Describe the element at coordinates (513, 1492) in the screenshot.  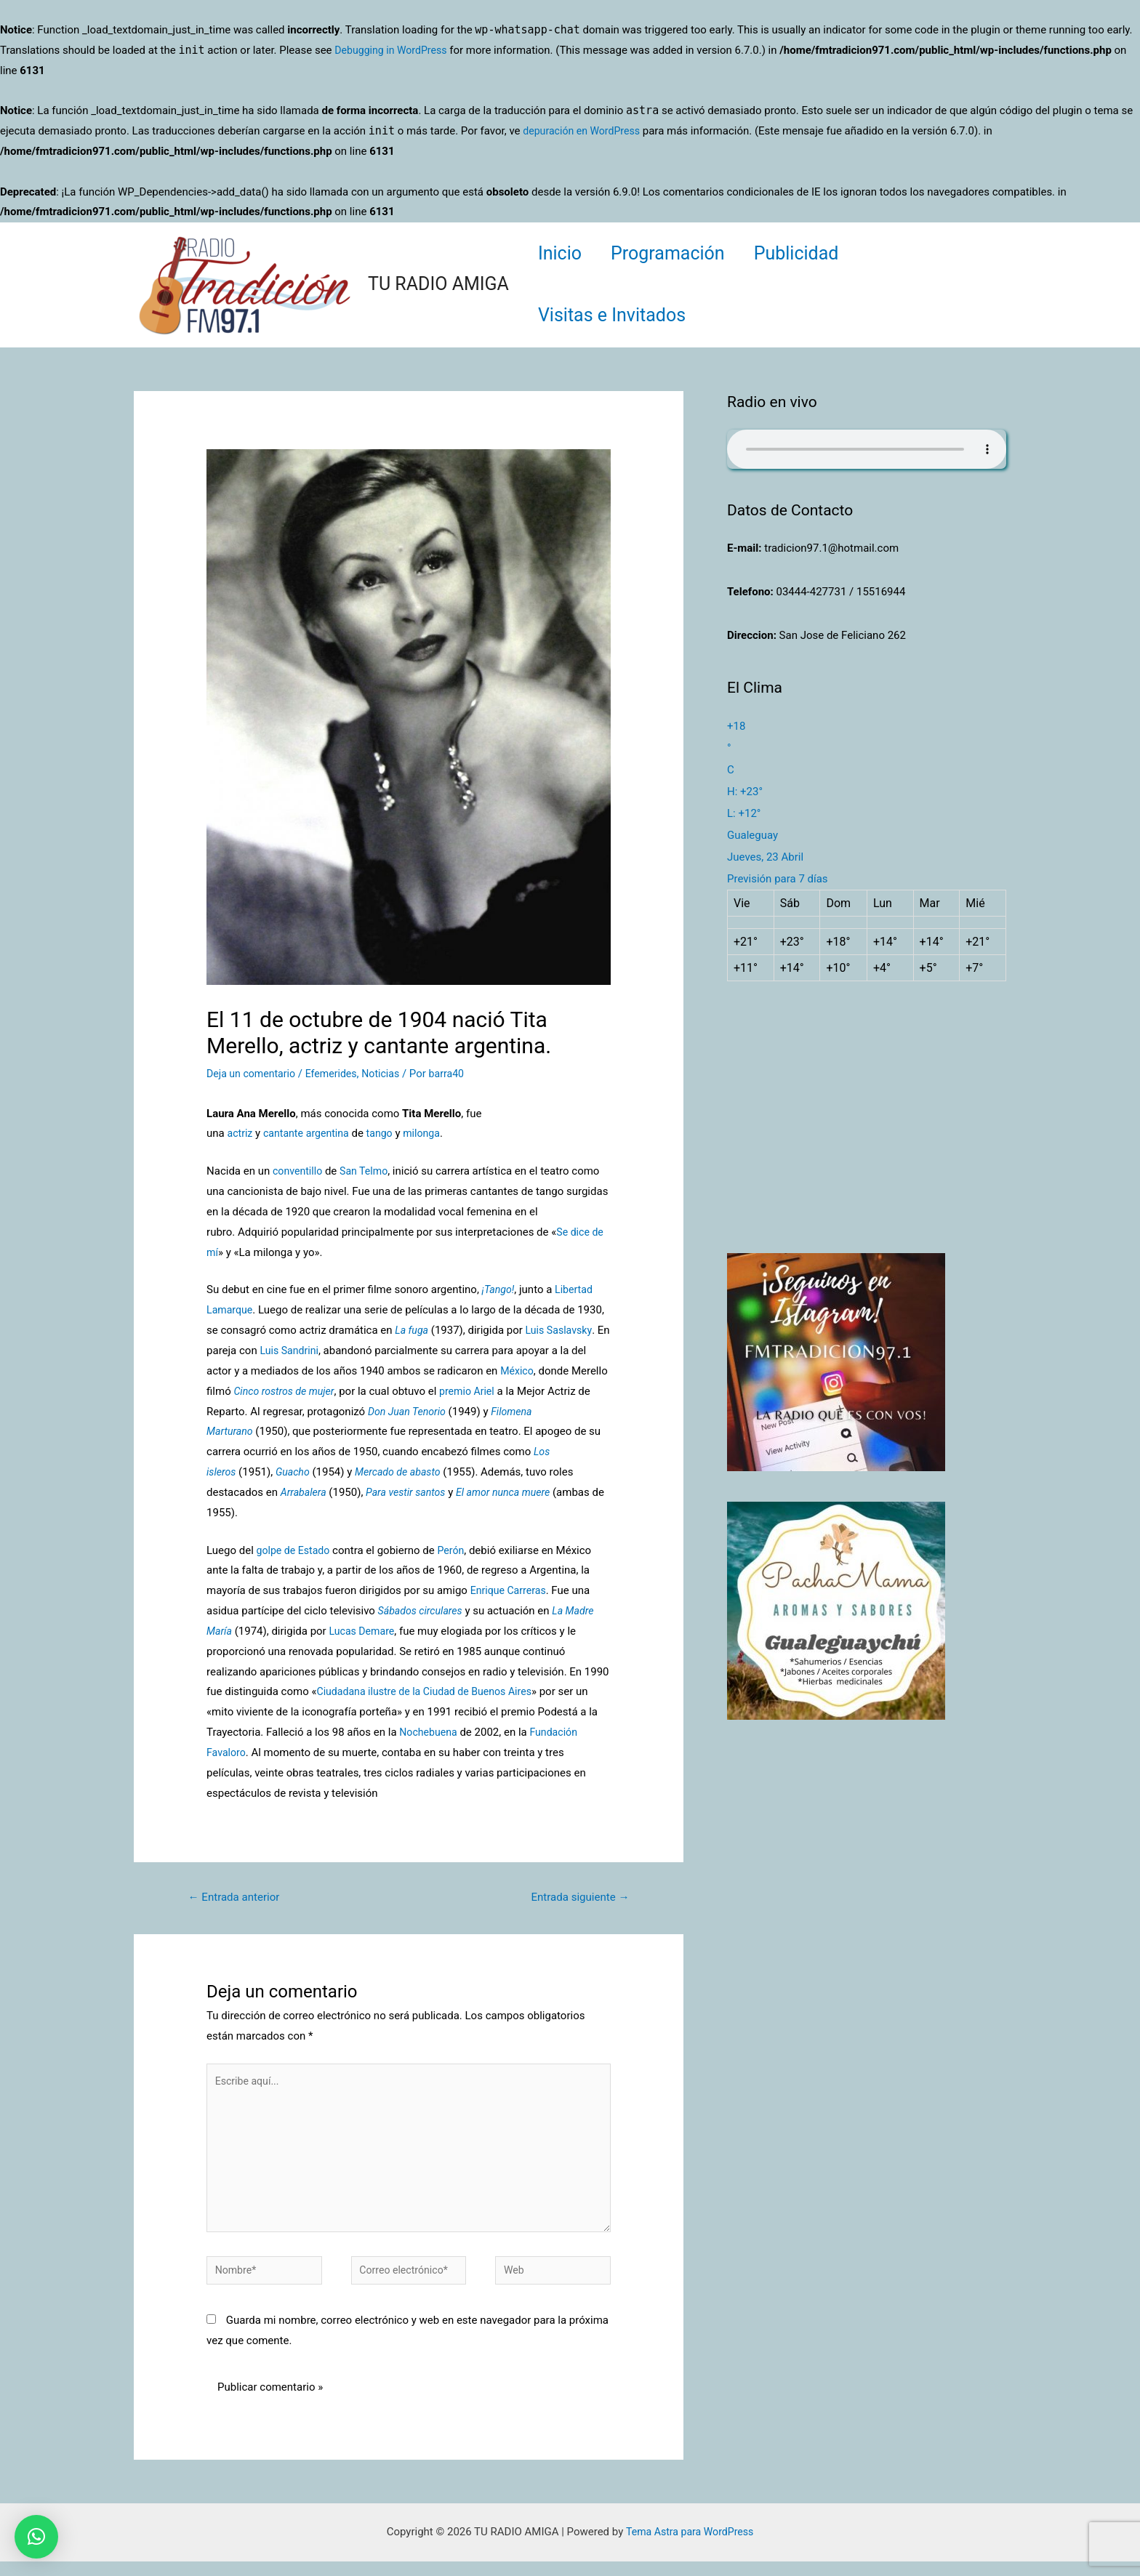
I see `El amor nunca muere` at that location.